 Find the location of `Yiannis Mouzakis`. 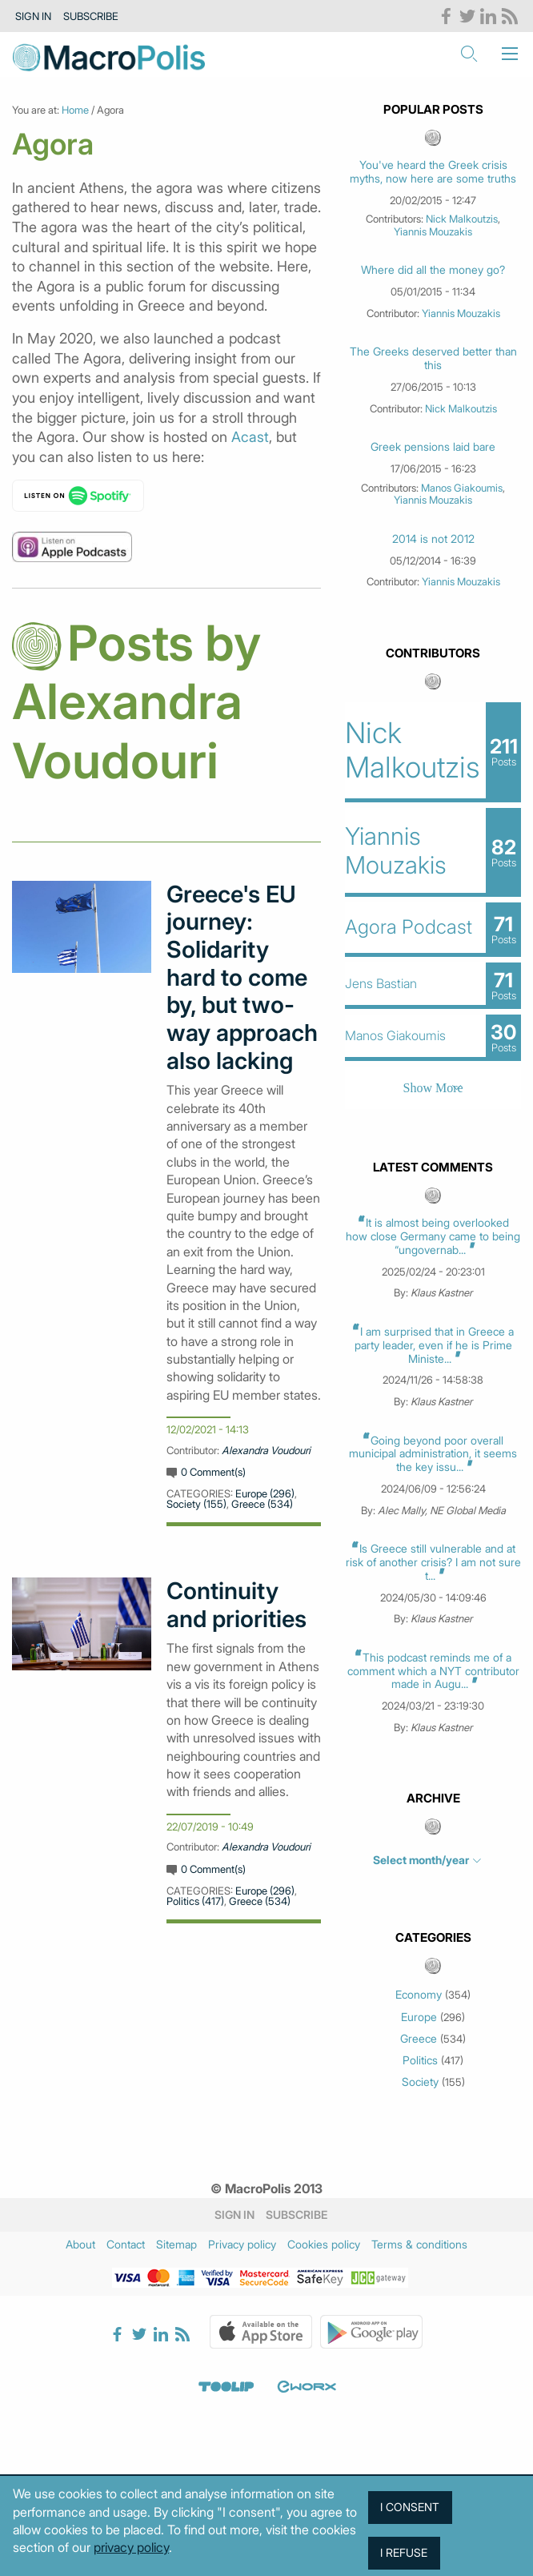

Yiannis Mouzakis is located at coordinates (433, 231).